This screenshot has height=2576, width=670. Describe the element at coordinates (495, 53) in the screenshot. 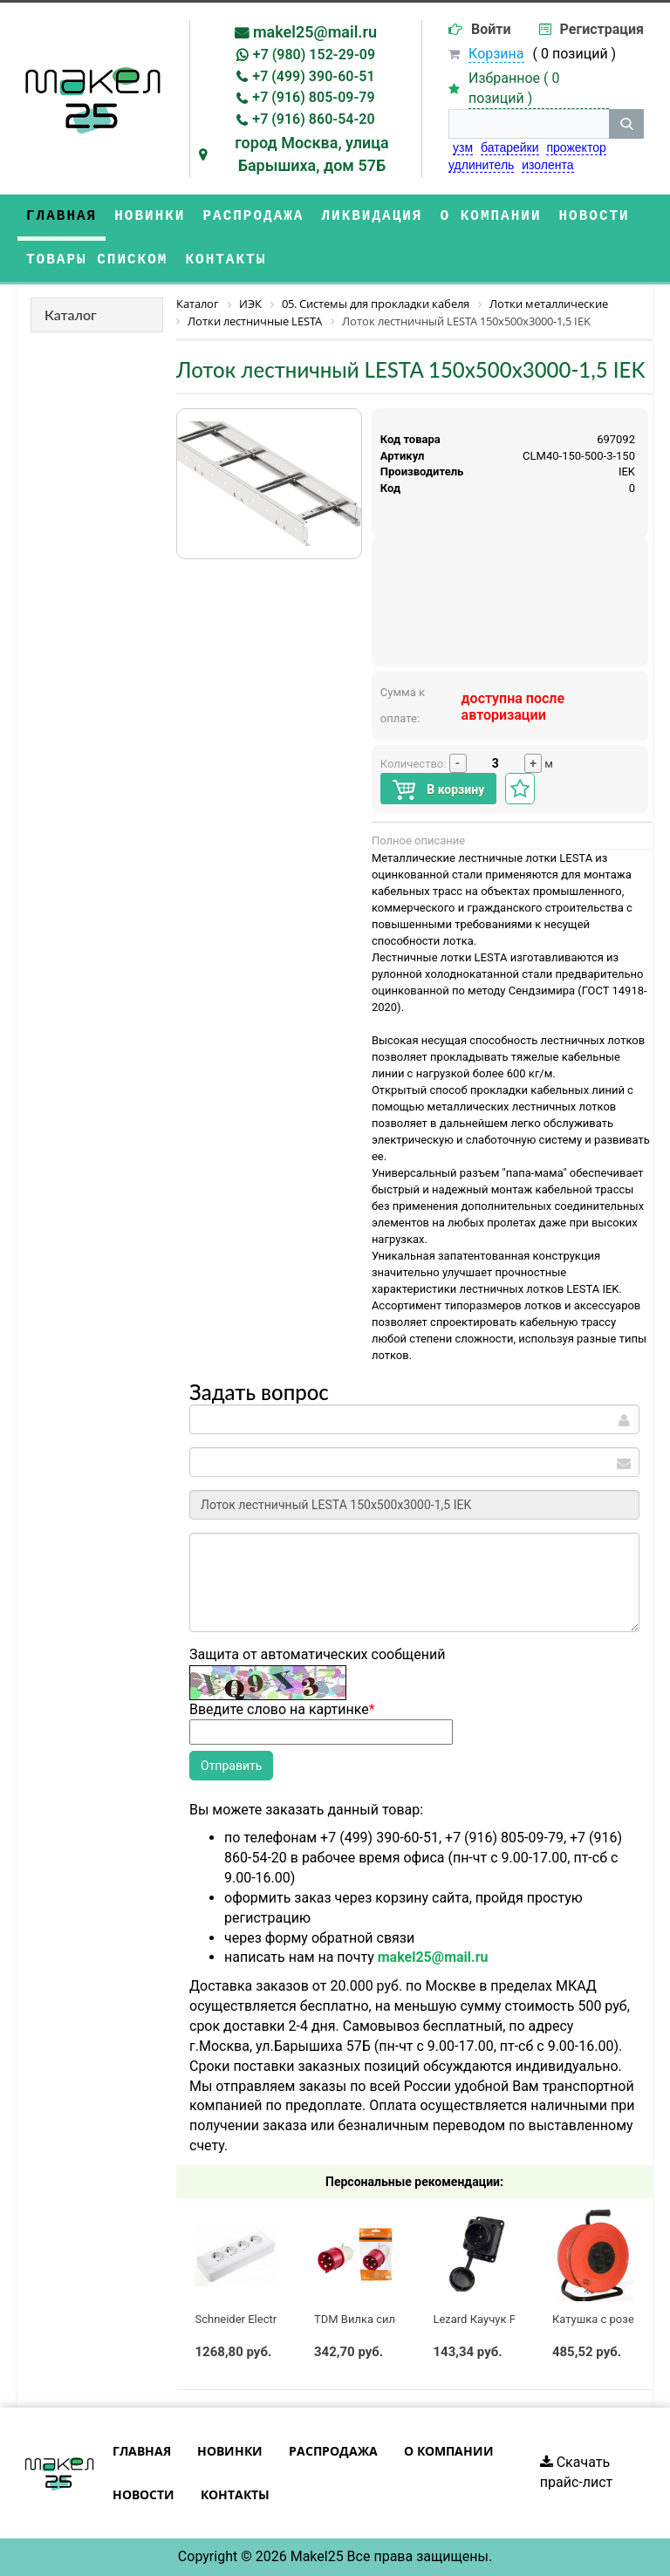

I see `Корзина` at that location.